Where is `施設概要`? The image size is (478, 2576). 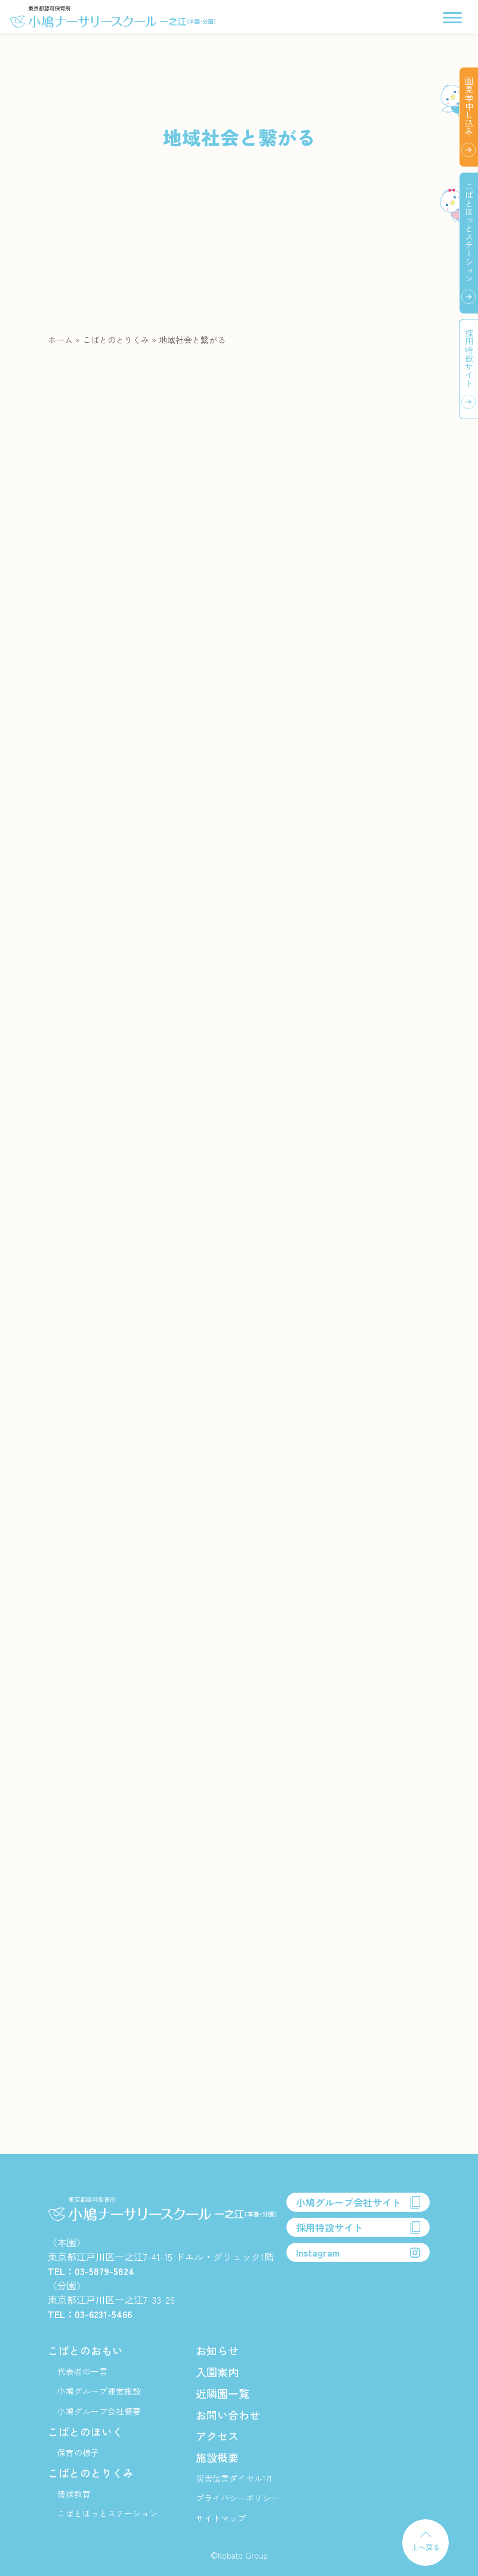 施設概要 is located at coordinates (217, 2457).